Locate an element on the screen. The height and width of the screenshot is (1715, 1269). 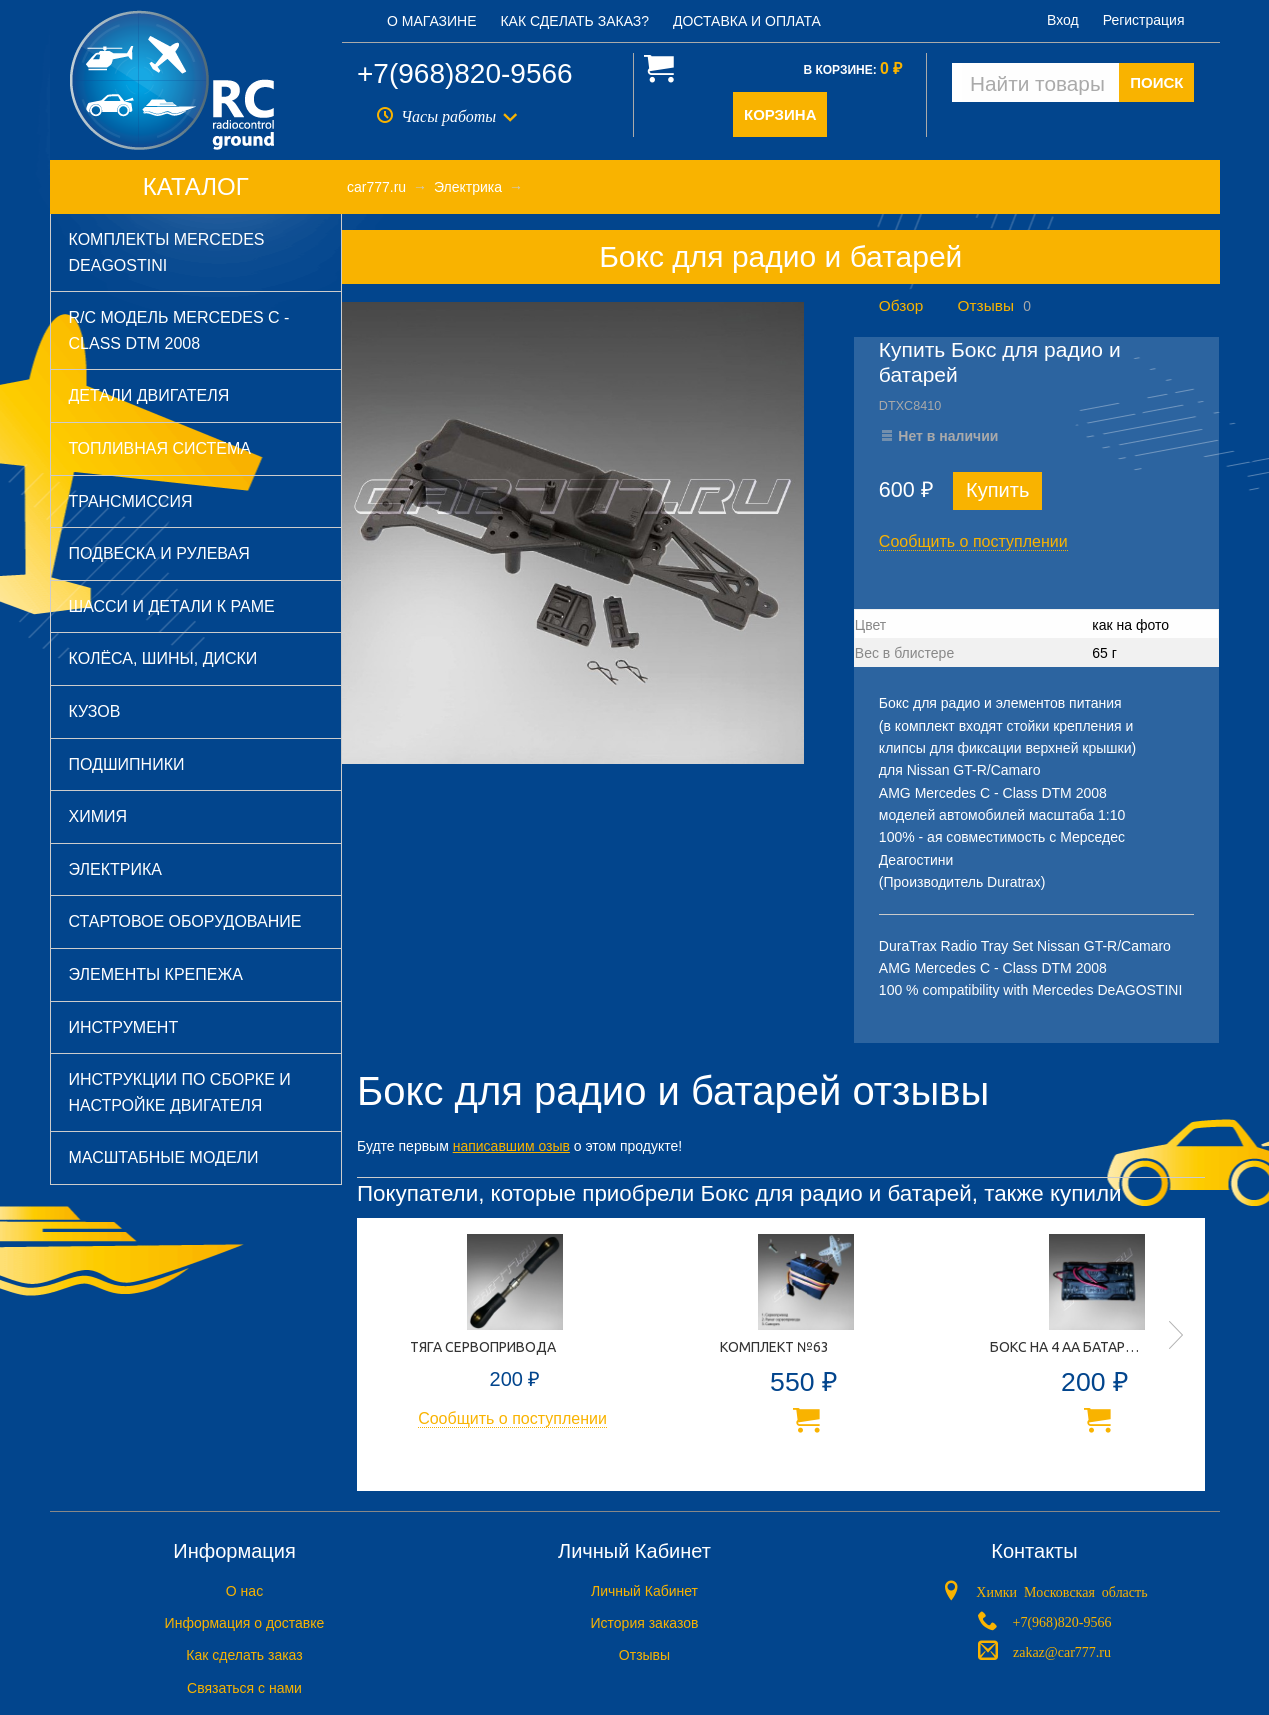
Детали двигателя is located at coordinates (149, 395).